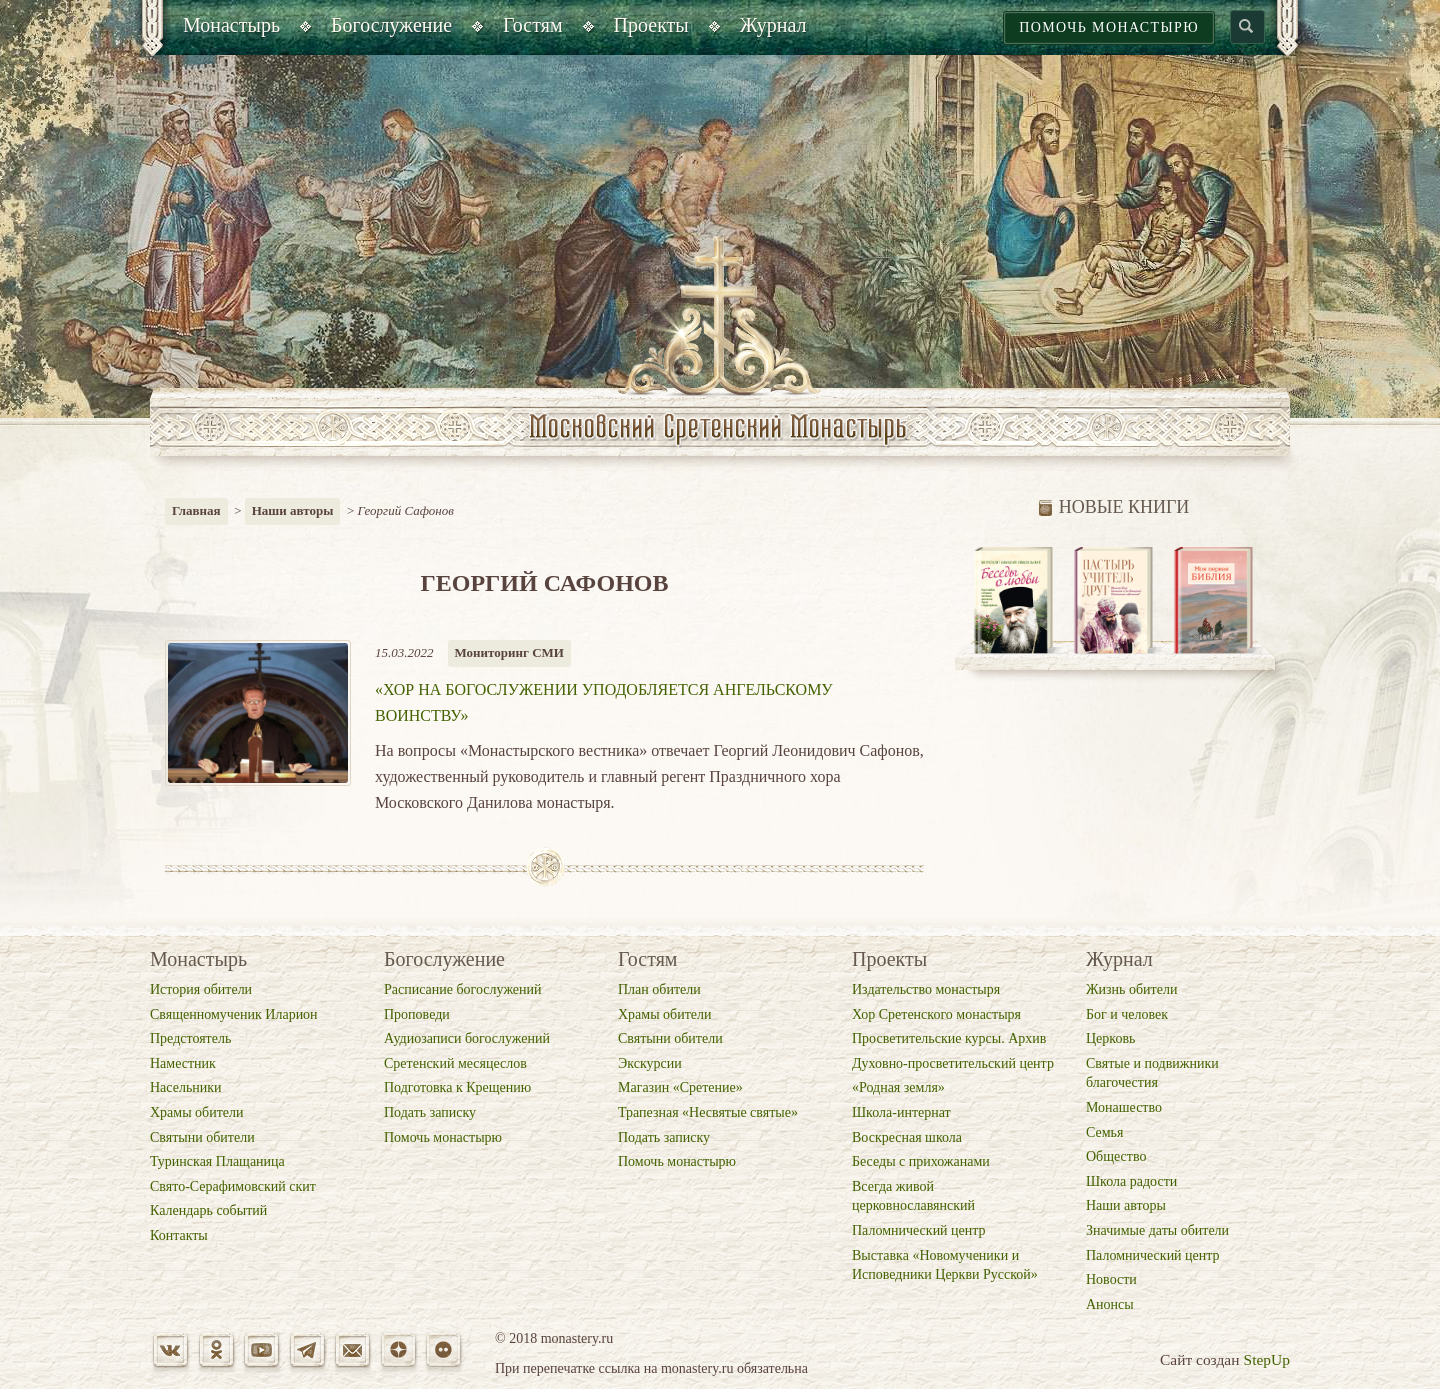 Image resolution: width=1440 pixels, height=1389 pixels. What do you see at coordinates (467, 1038) in the screenshot?
I see `Аудиозаписи богослужений` at bounding box center [467, 1038].